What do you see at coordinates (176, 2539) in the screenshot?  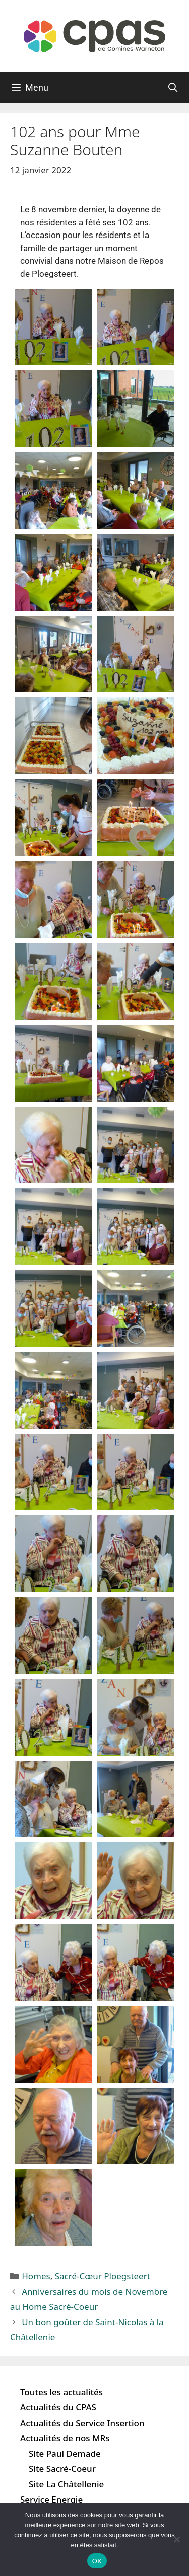 I see `[Non]` at bounding box center [176, 2539].